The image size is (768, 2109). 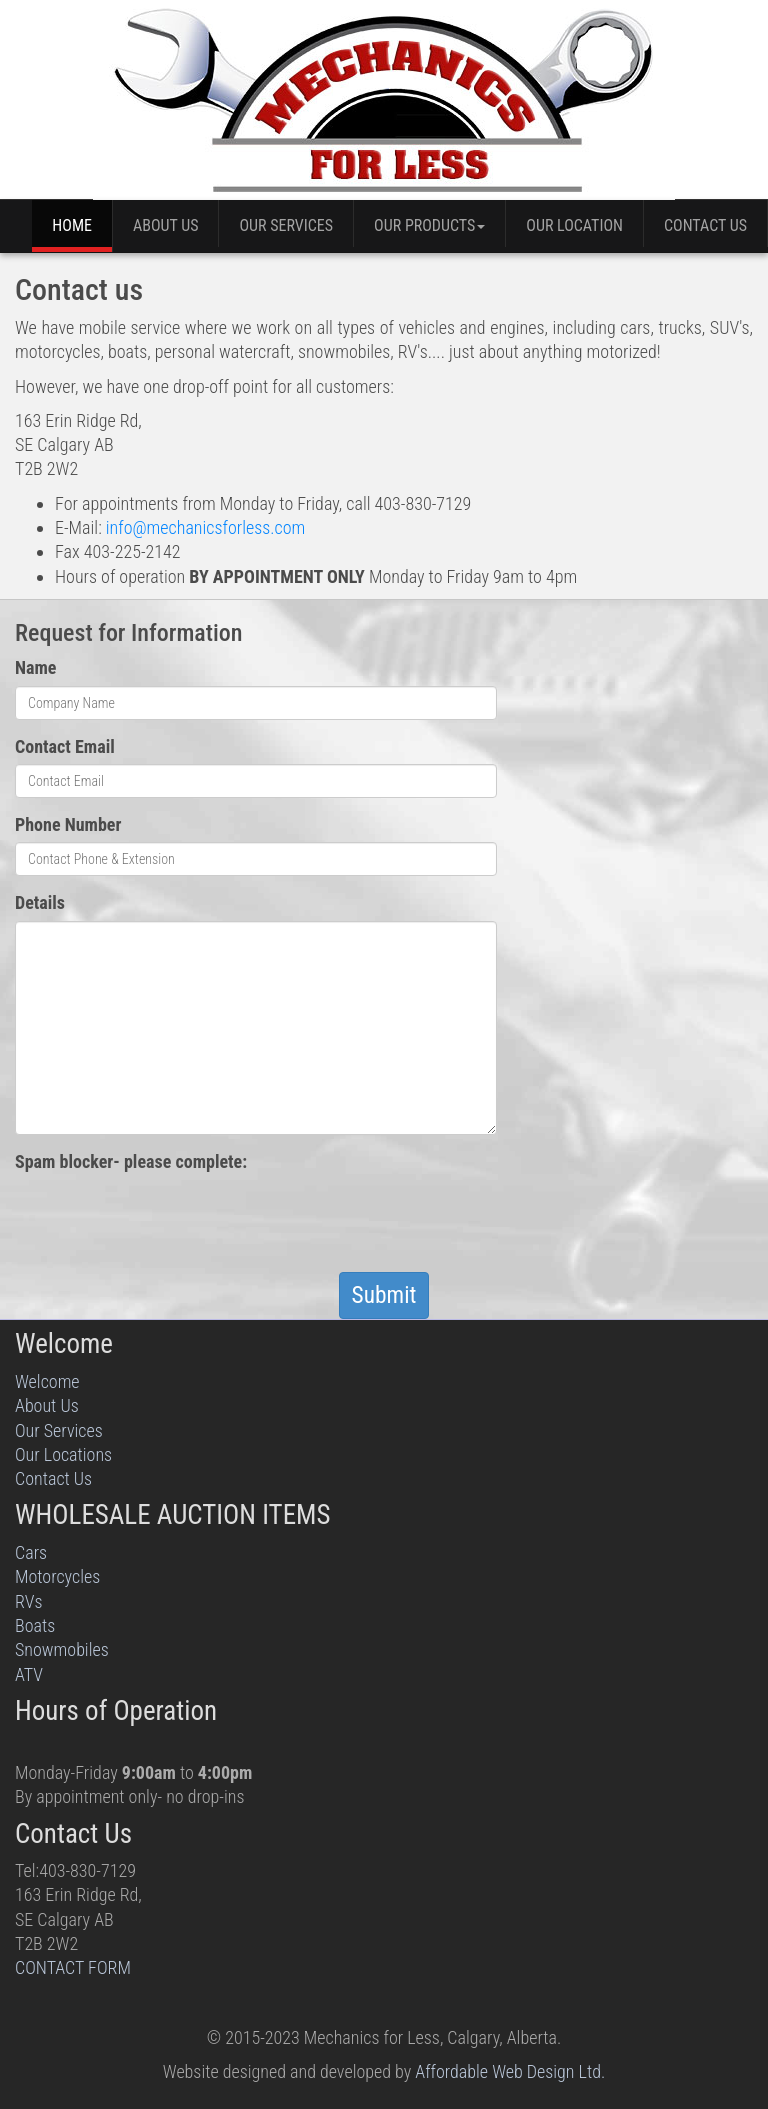 What do you see at coordinates (29, 1601) in the screenshot?
I see `RVs` at bounding box center [29, 1601].